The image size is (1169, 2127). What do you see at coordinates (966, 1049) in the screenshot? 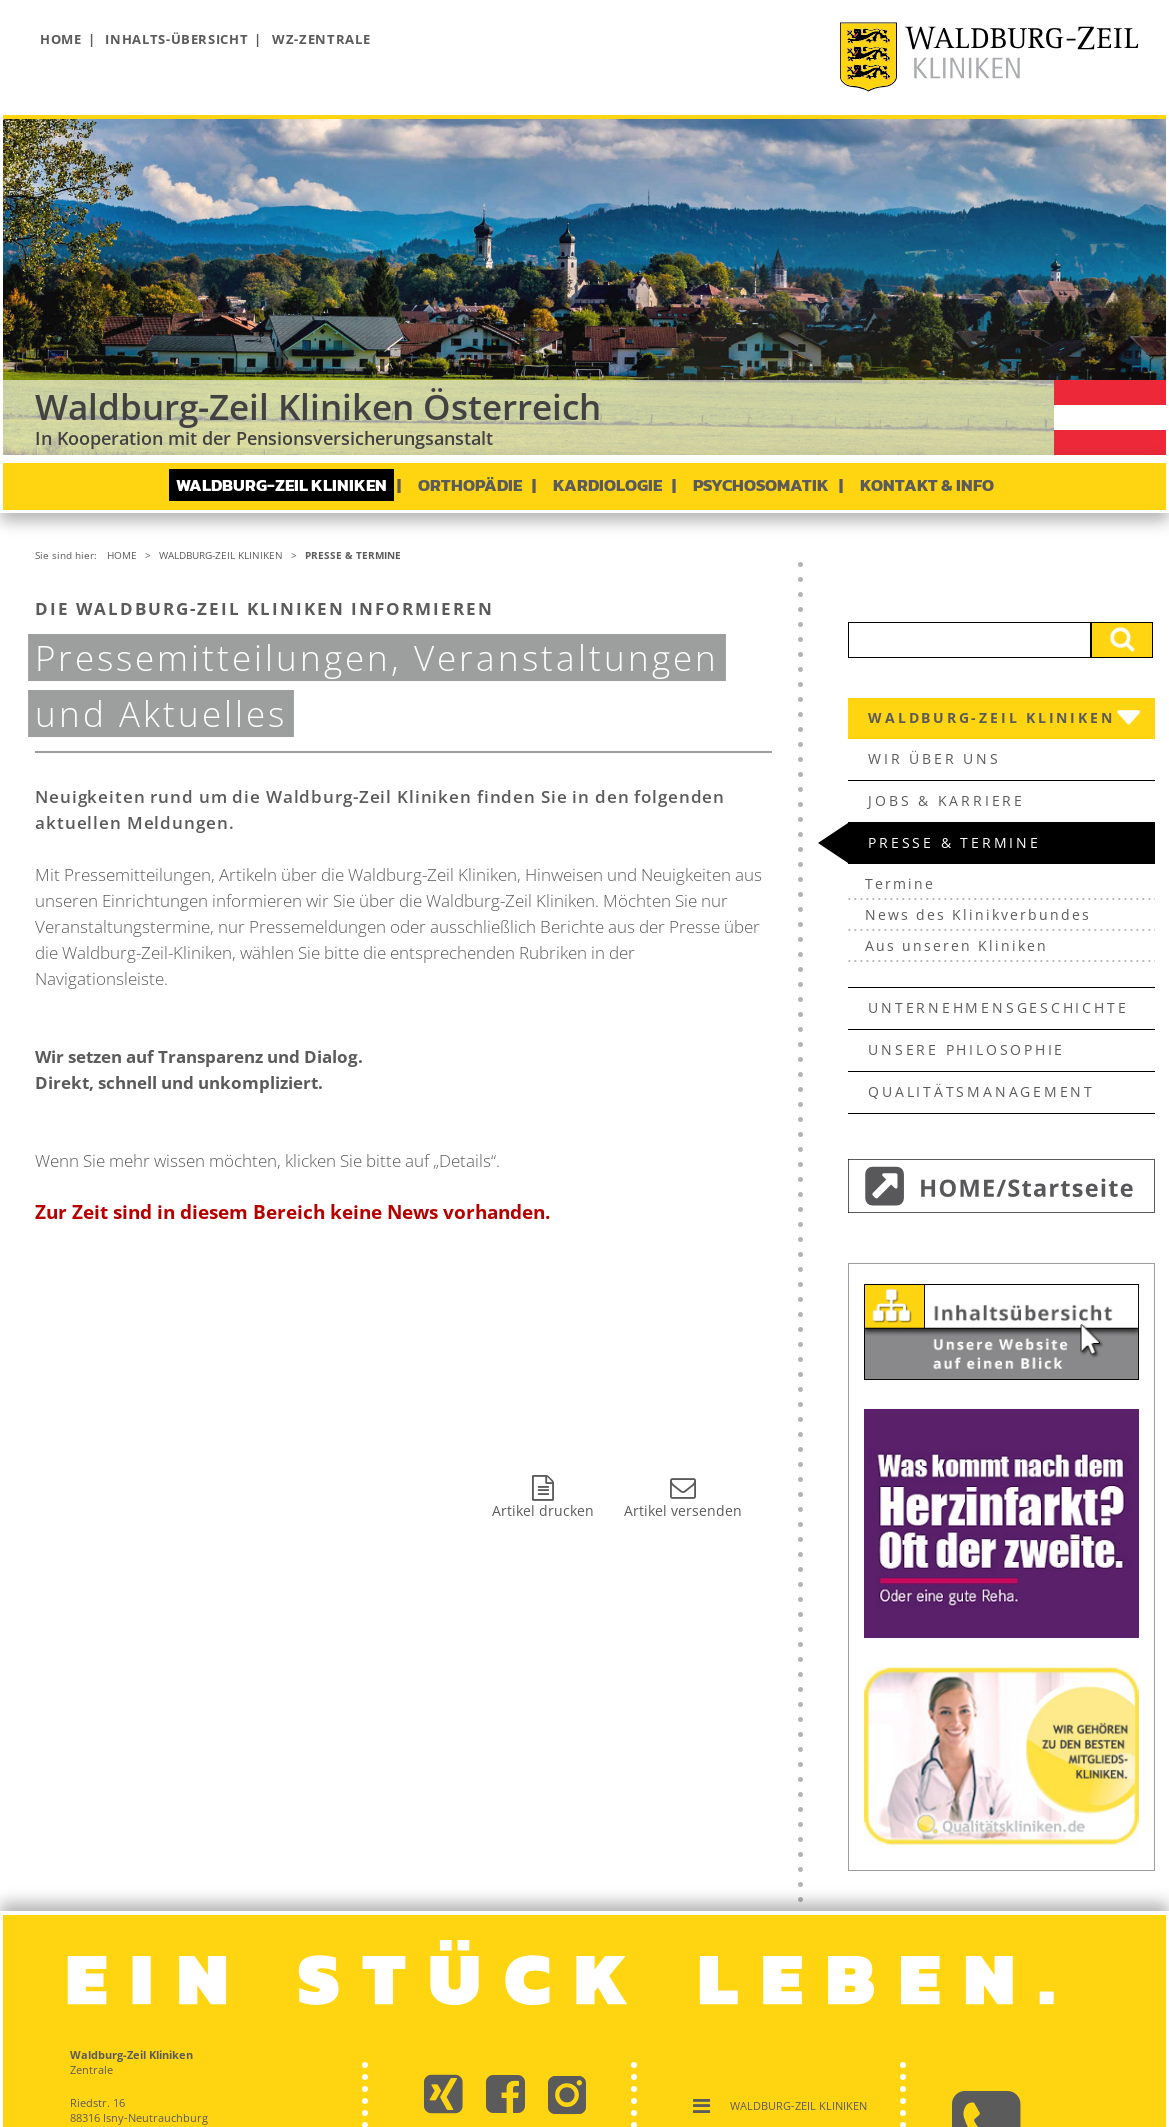
I see `Unsere Philosophie` at bounding box center [966, 1049].